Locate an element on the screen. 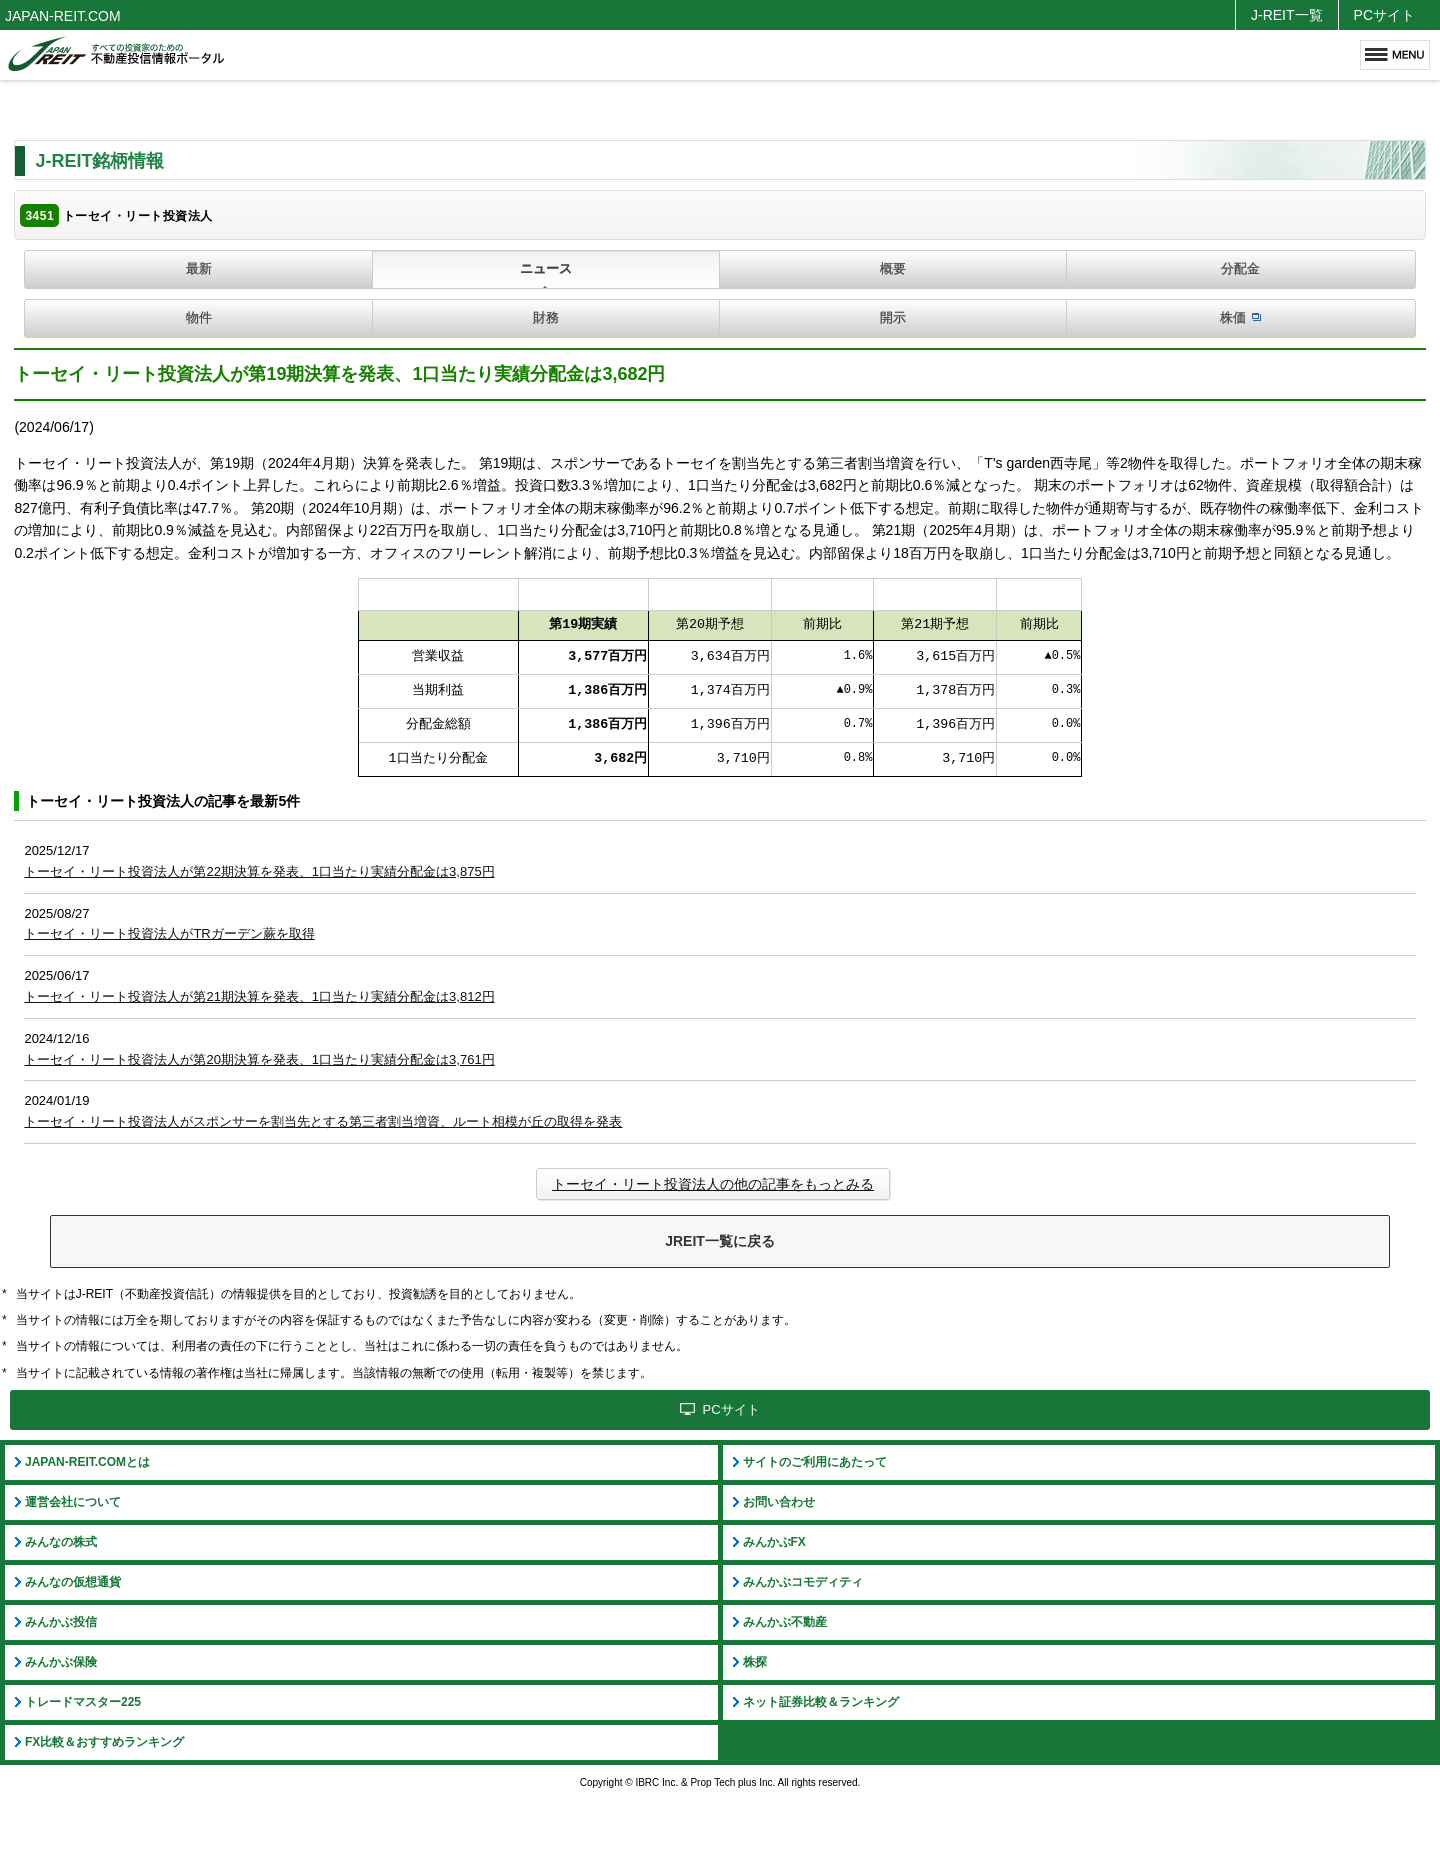 The width and height of the screenshot is (1440, 1851). トーセイ・リート投資法人が第20期決算を発表、1口当たり実績分配金は3,761円 is located at coordinates (259, 1059).